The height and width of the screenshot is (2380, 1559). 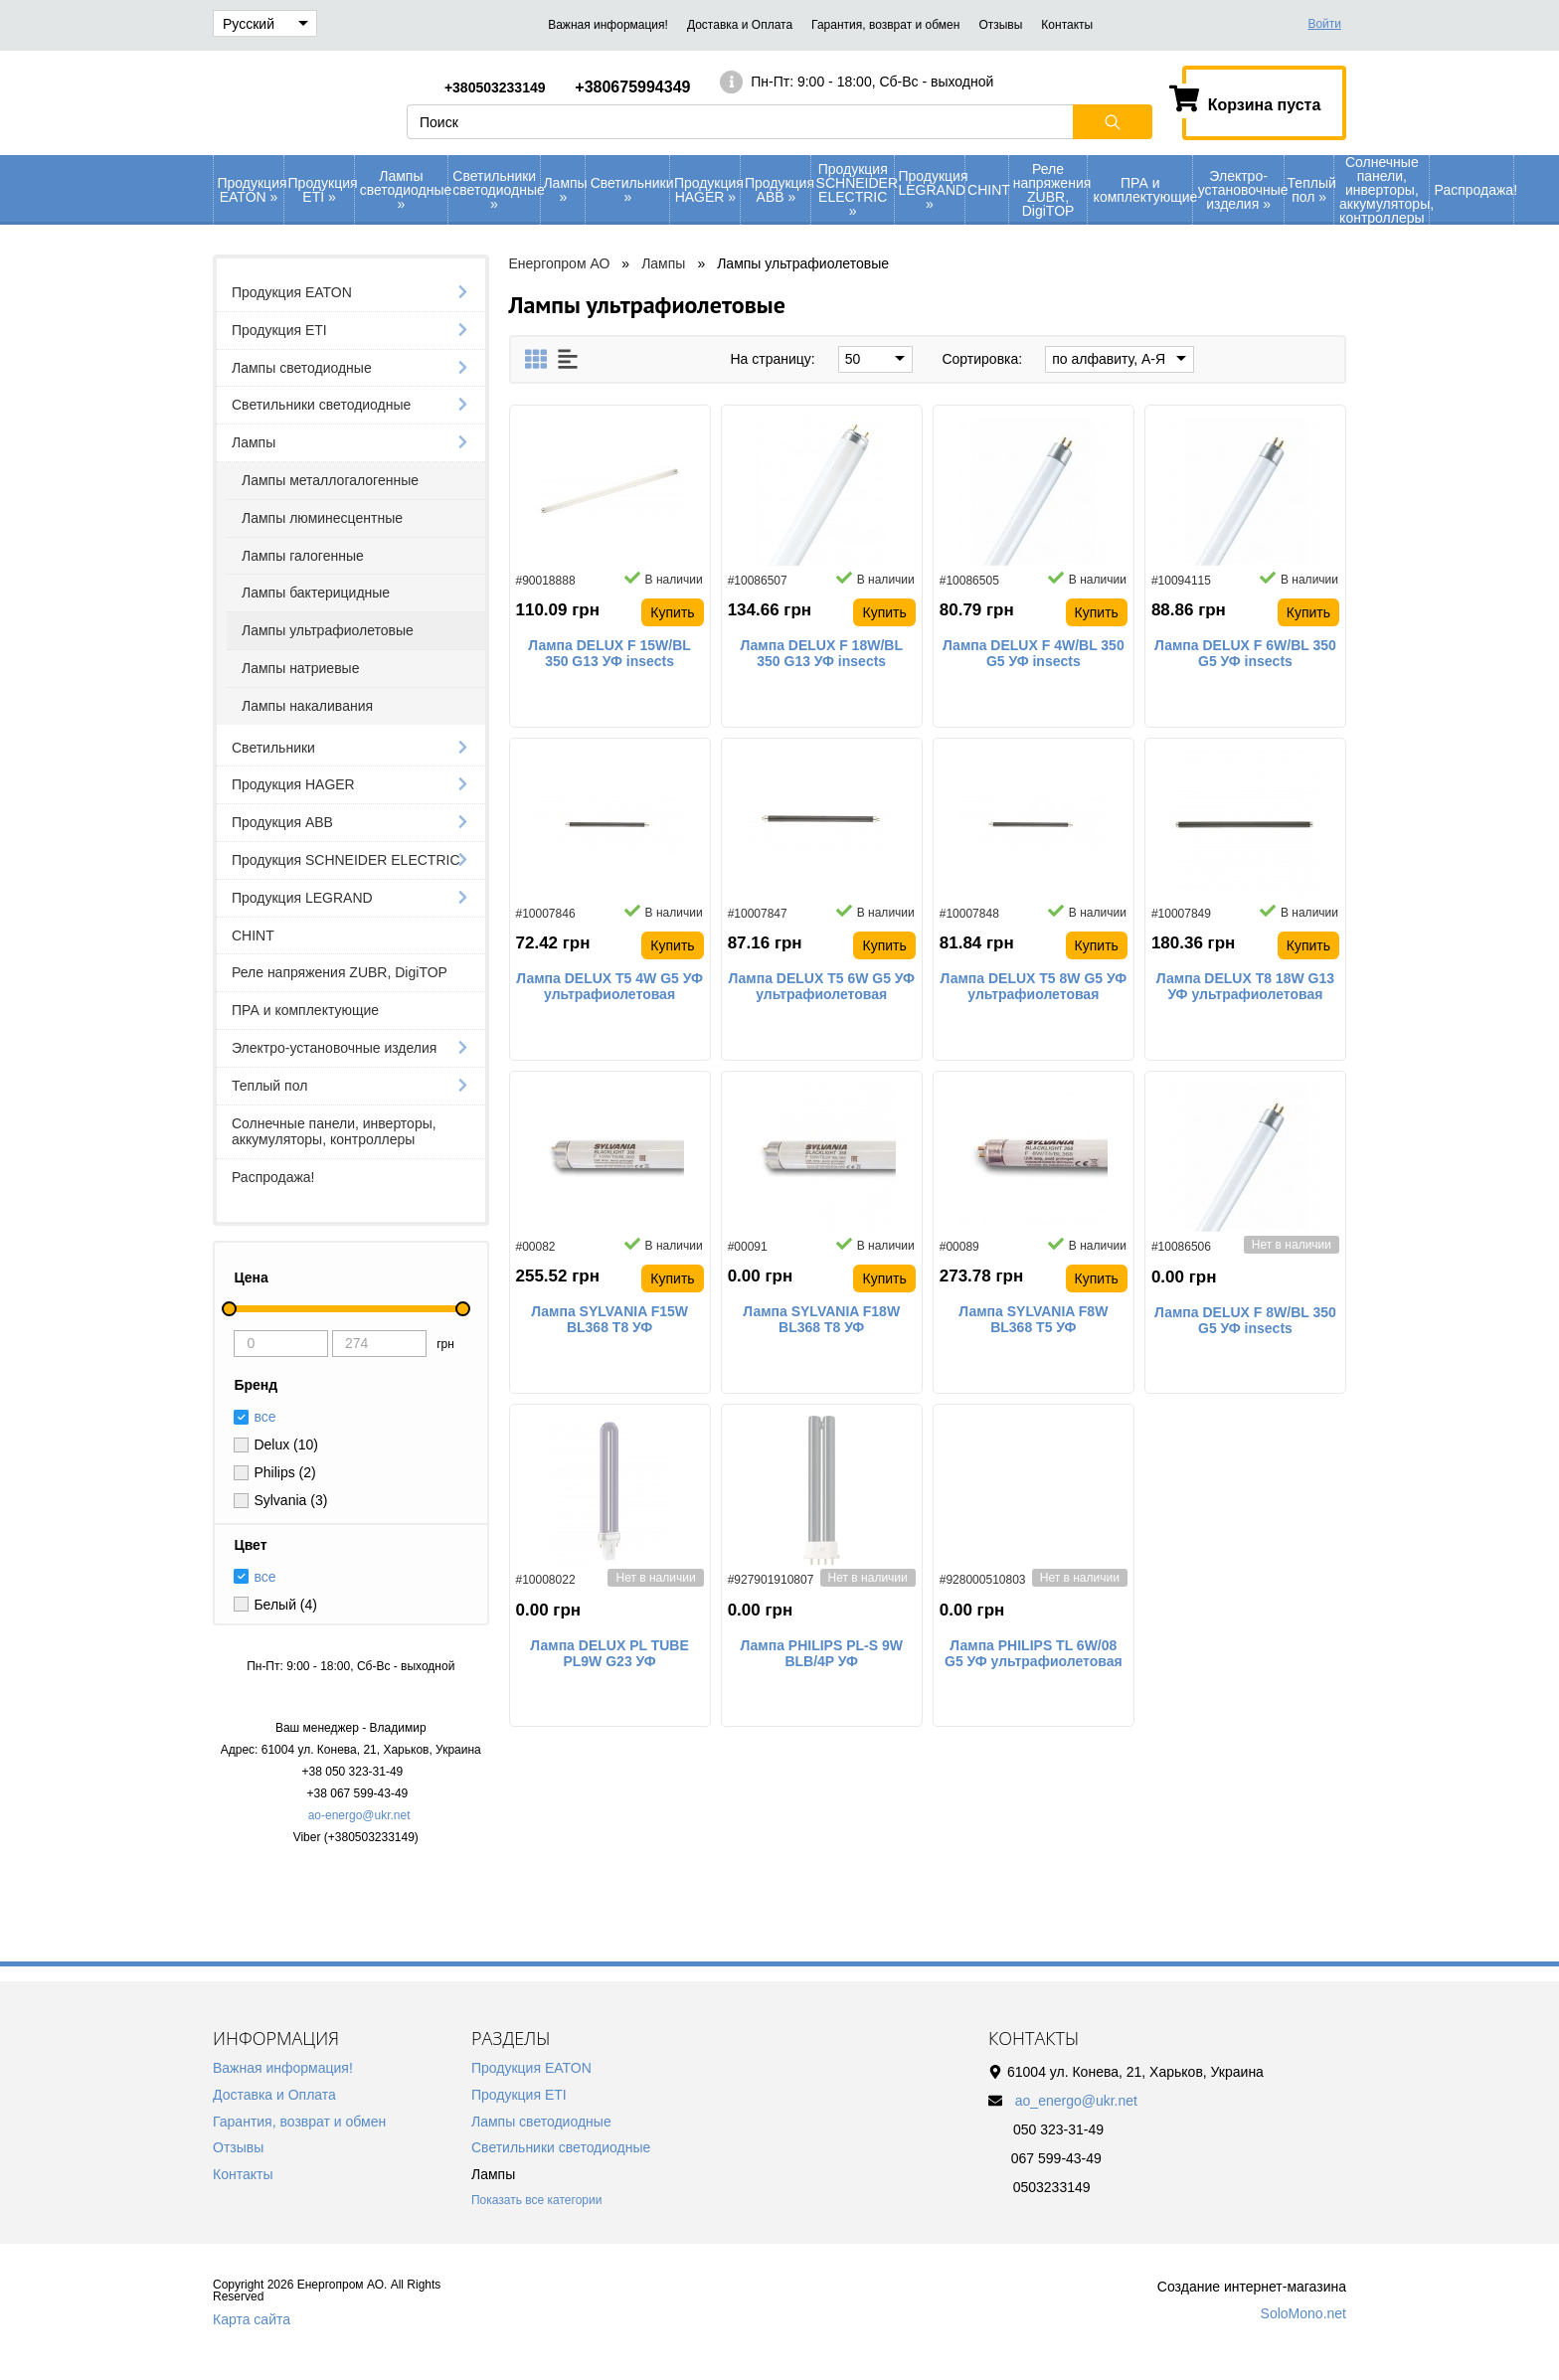 I want to click on все, so click(x=264, y=1577).